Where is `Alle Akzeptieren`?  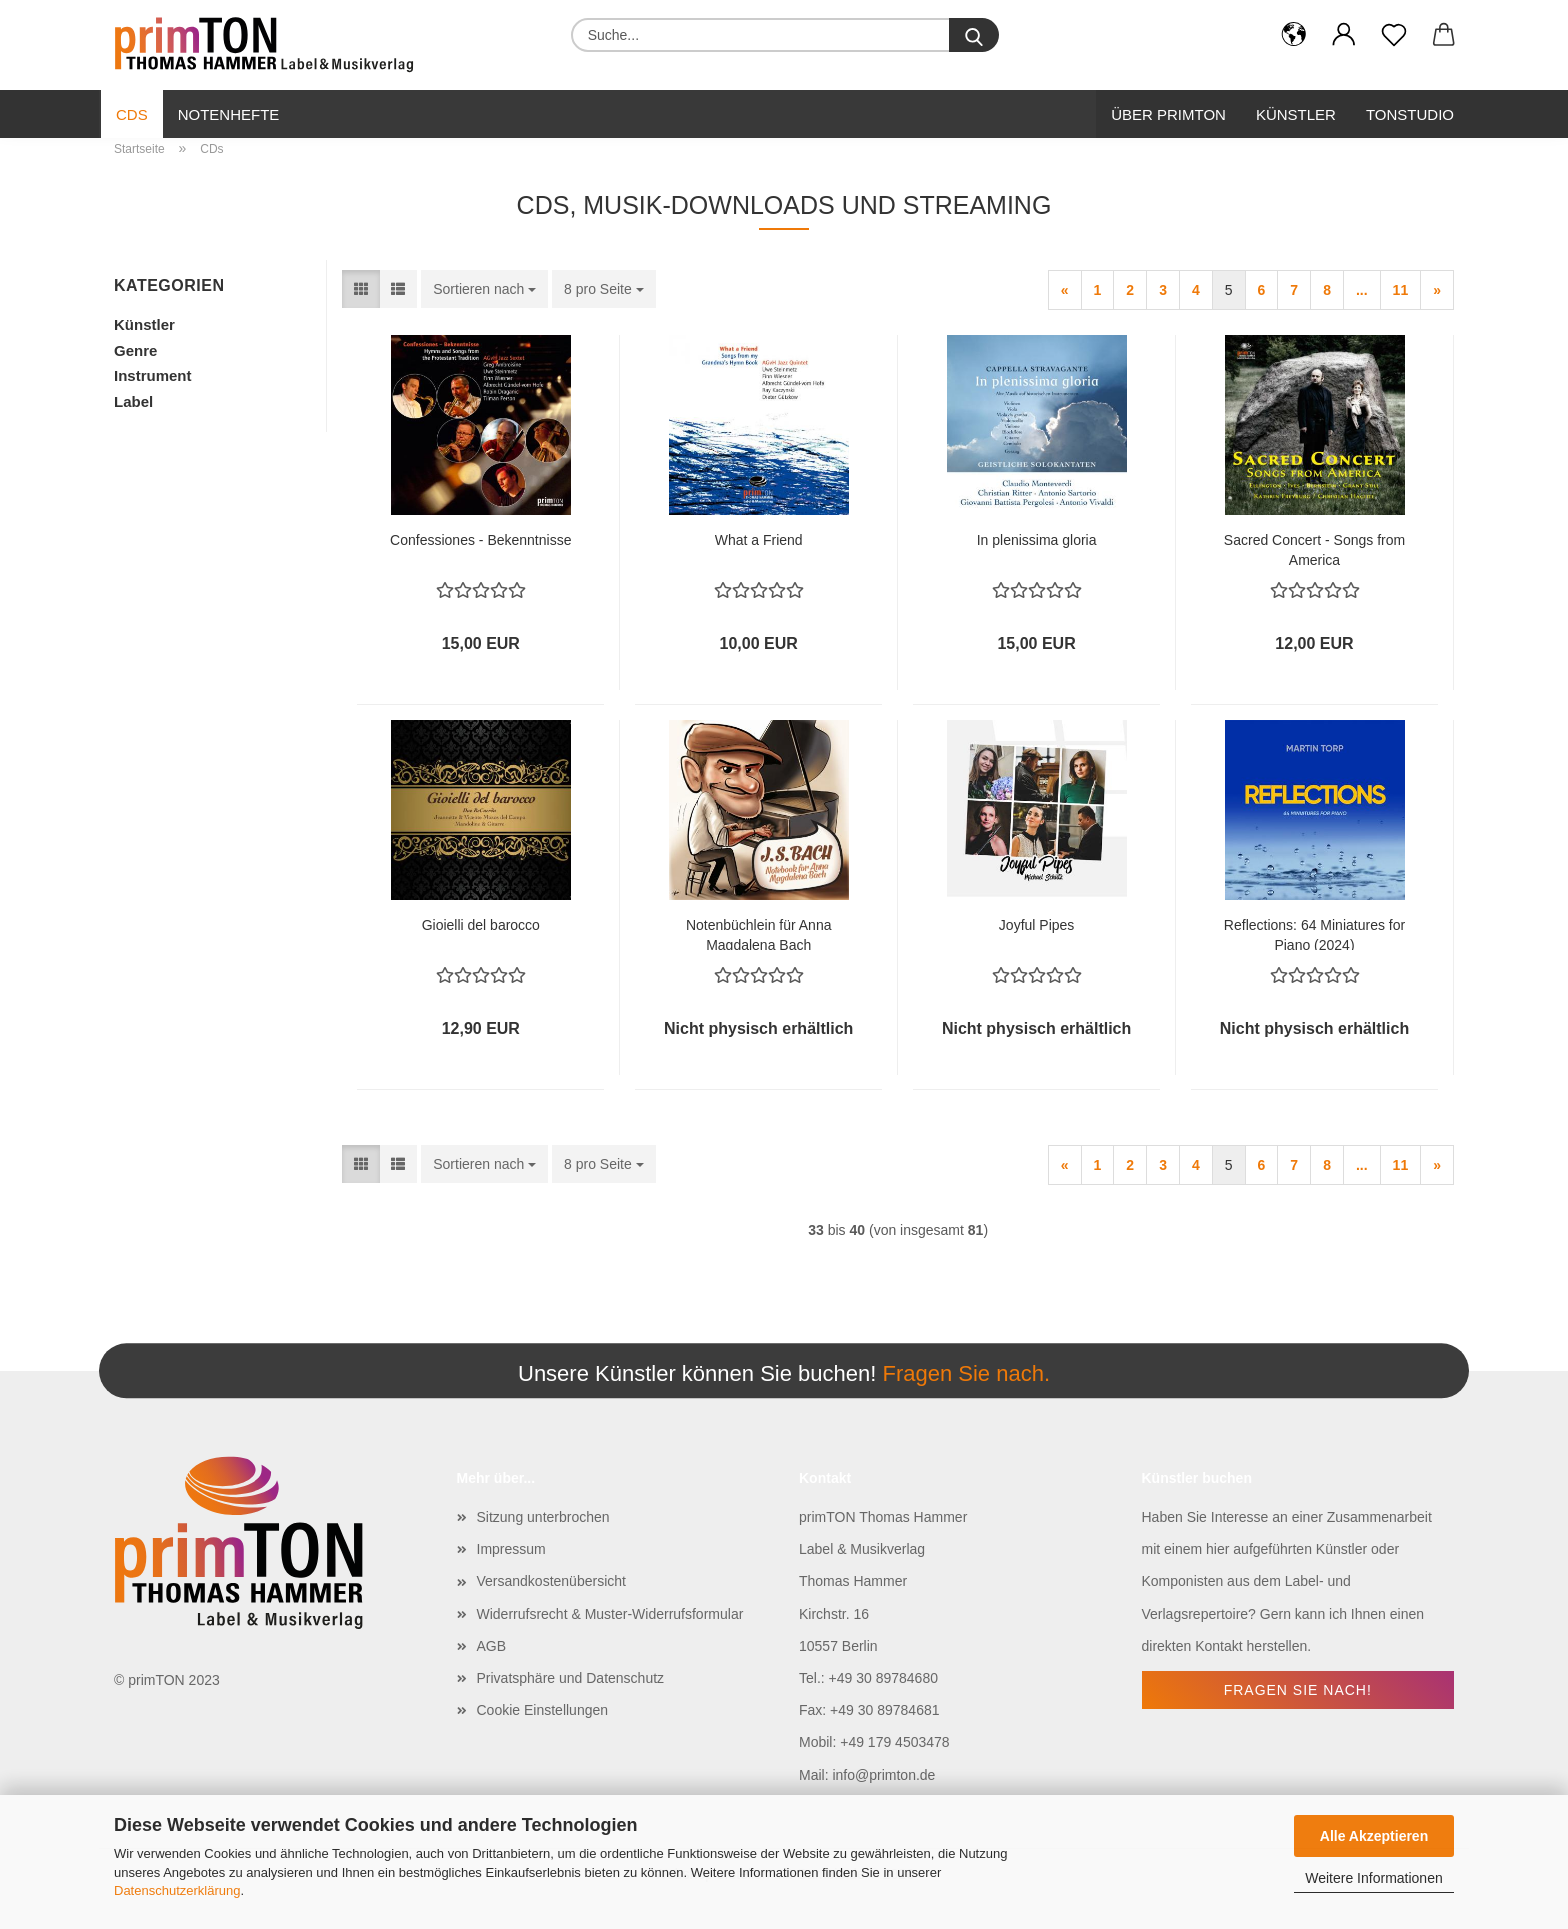
Alle Akzeptieren is located at coordinates (1374, 1836).